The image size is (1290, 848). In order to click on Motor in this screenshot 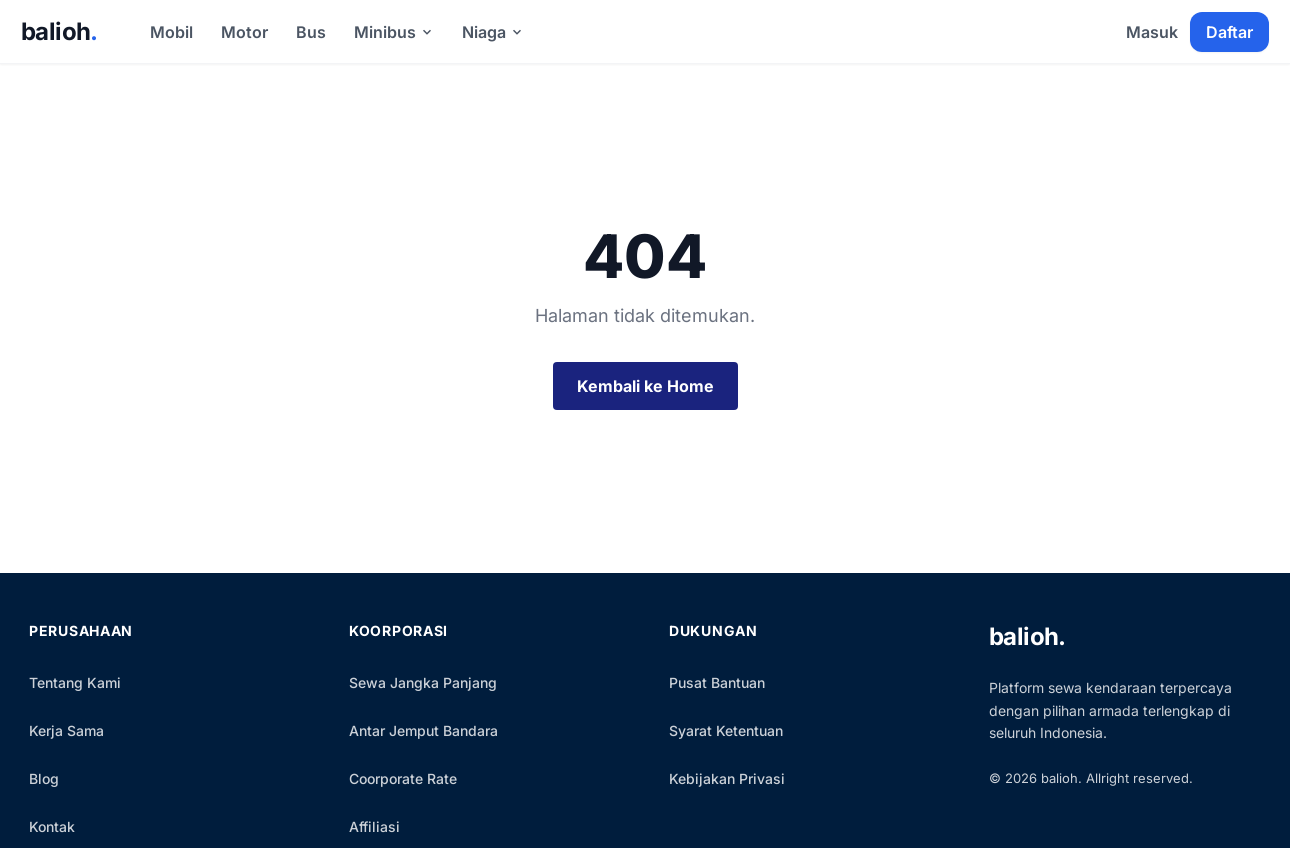, I will do `click(244, 32)`.